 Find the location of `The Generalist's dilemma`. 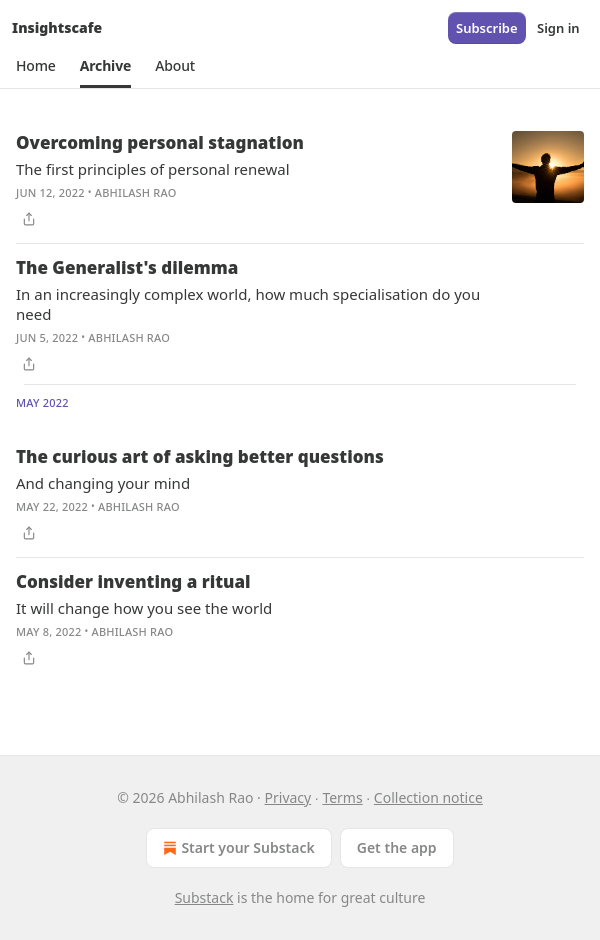

The Generalist's dilemma is located at coordinates (127, 267).